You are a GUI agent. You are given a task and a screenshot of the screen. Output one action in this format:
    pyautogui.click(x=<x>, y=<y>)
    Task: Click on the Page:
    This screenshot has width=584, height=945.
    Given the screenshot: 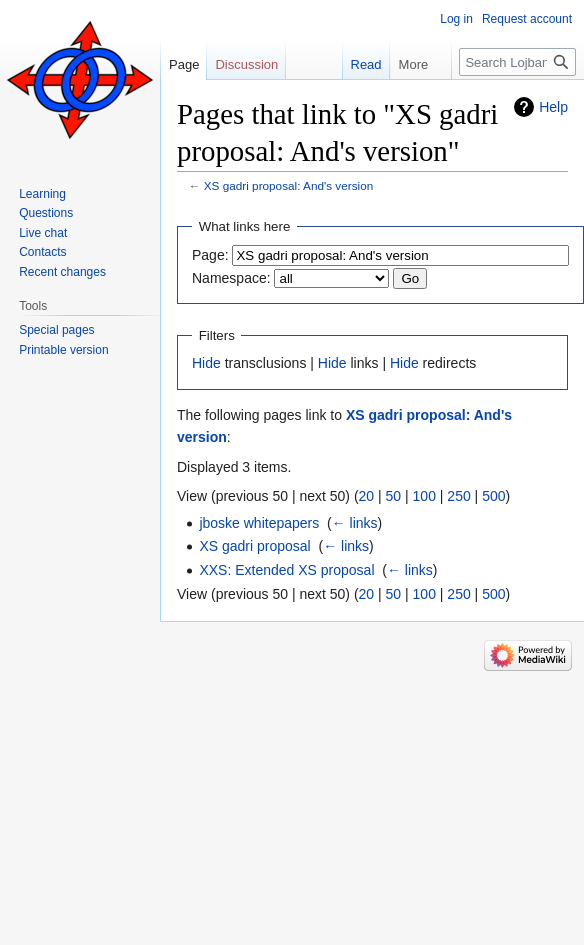 What is the action you would take?
    pyautogui.click(x=210, y=255)
    